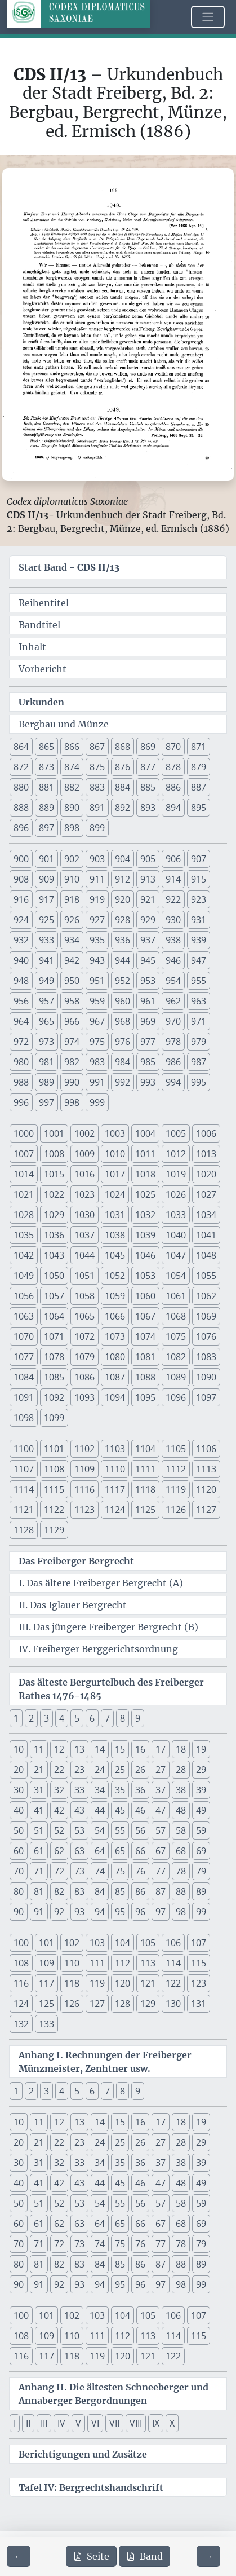 The image size is (236, 2576). Describe the element at coordinates (201, 1769) in the screenshot. I see `29 [button]` at that location.